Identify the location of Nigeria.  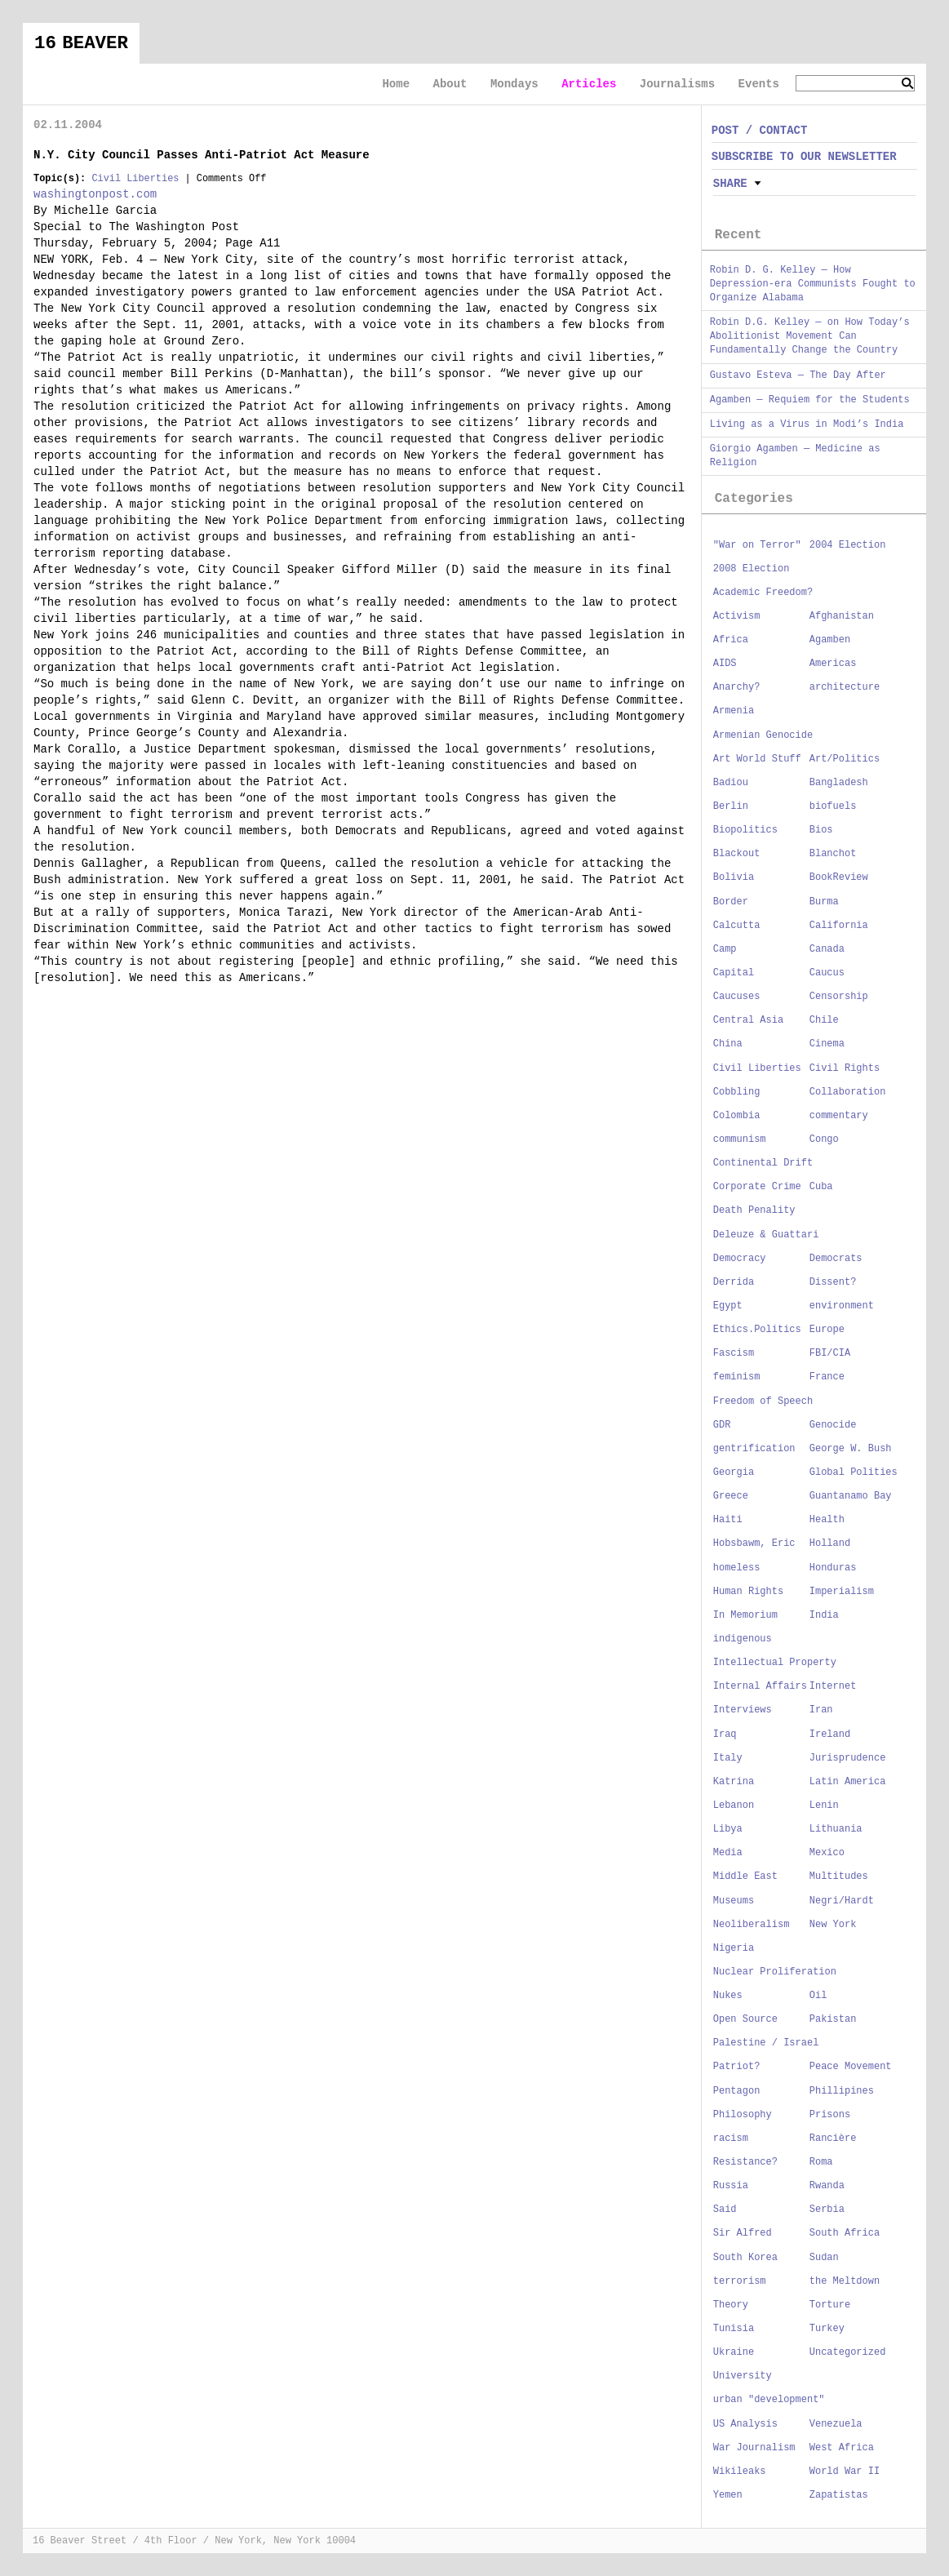
(733, 1948).